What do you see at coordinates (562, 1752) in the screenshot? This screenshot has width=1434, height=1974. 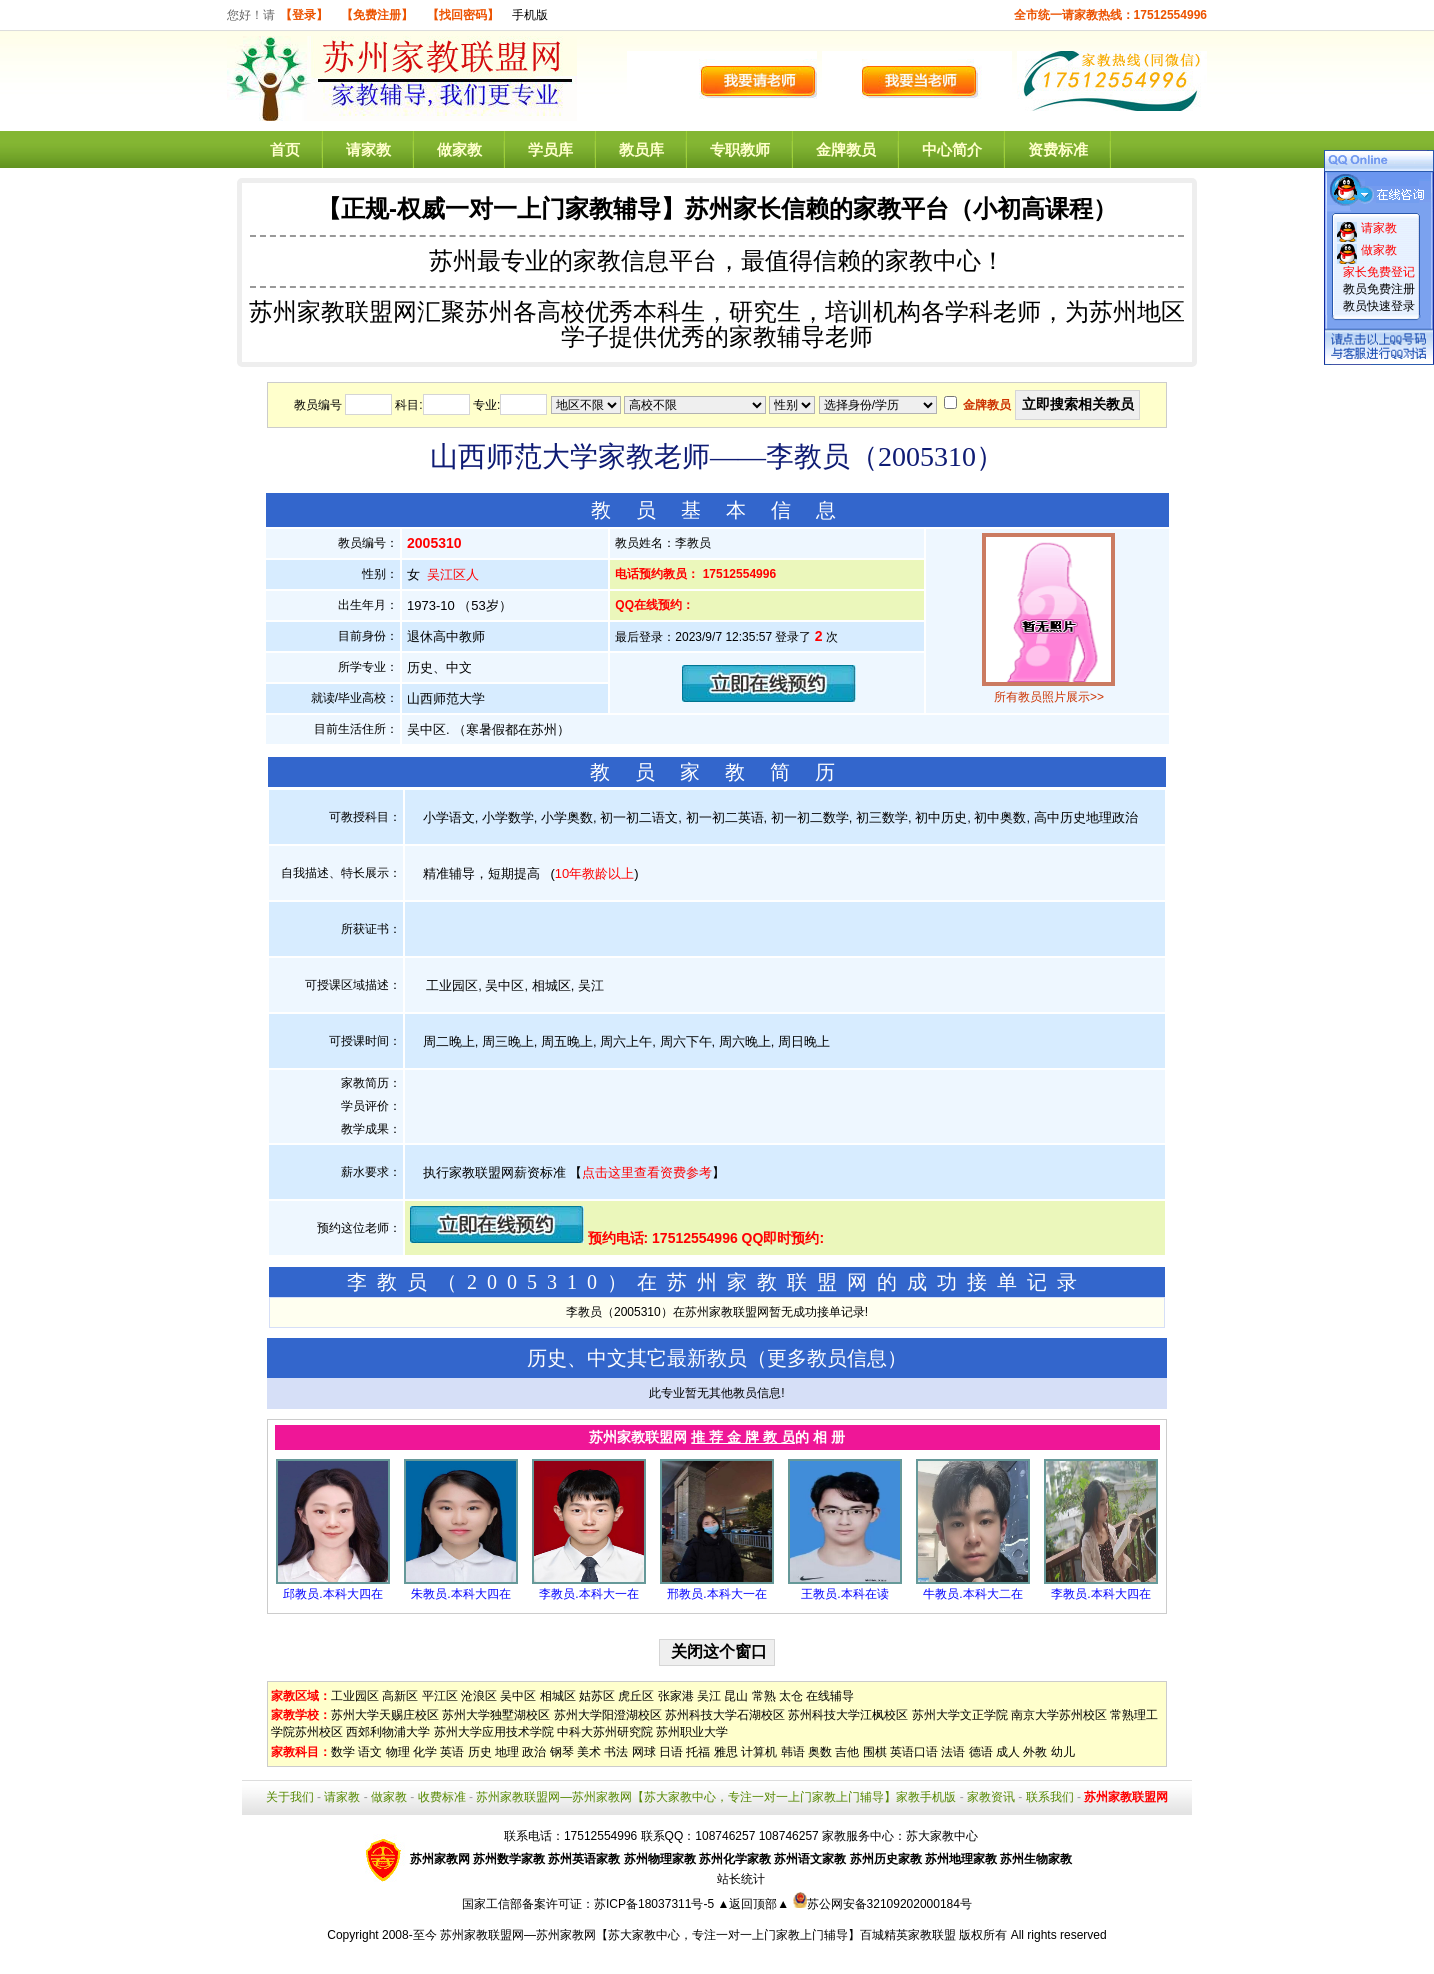 I see `钢琴` at bounding box center [562, 1752].